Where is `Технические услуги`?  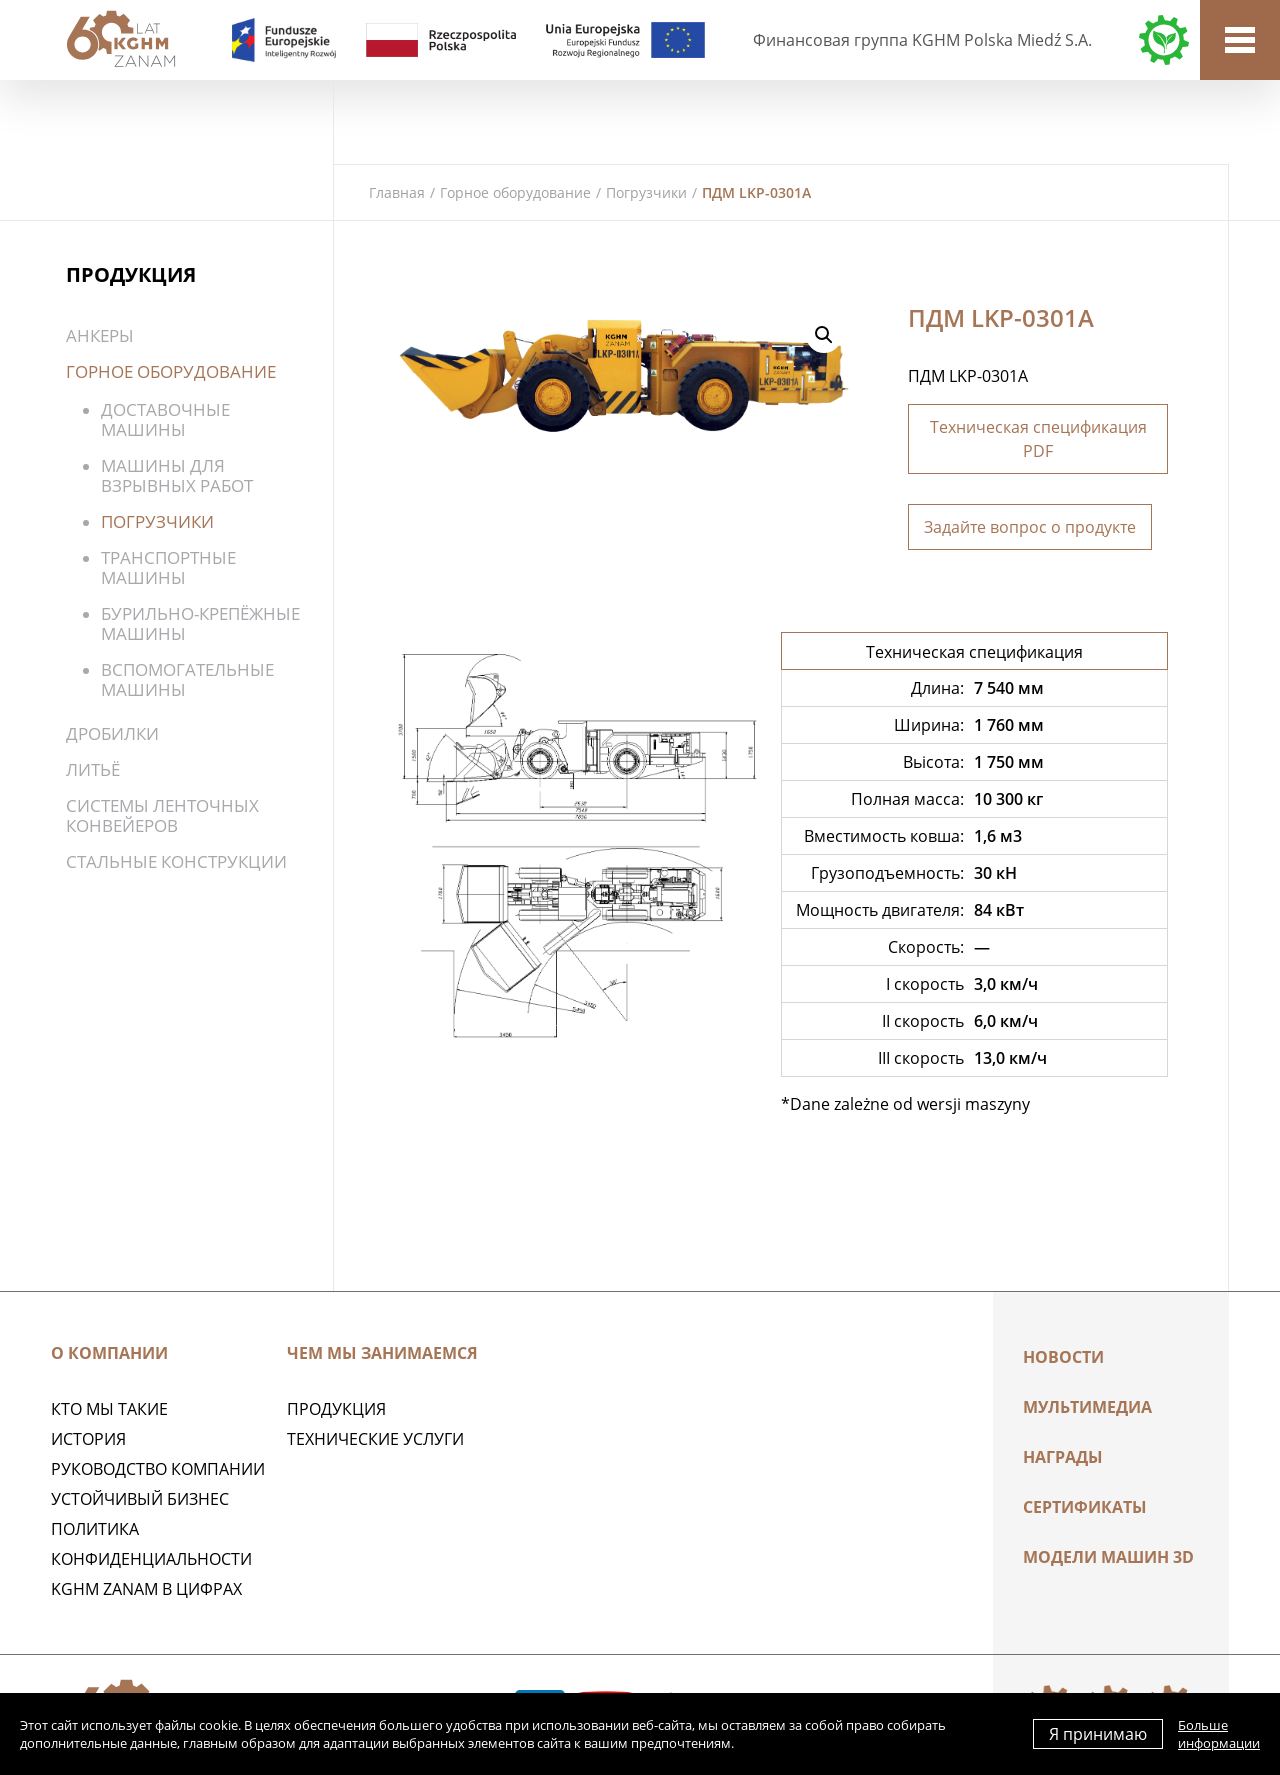
Технические услуги is located at coordinates (375, 1439).